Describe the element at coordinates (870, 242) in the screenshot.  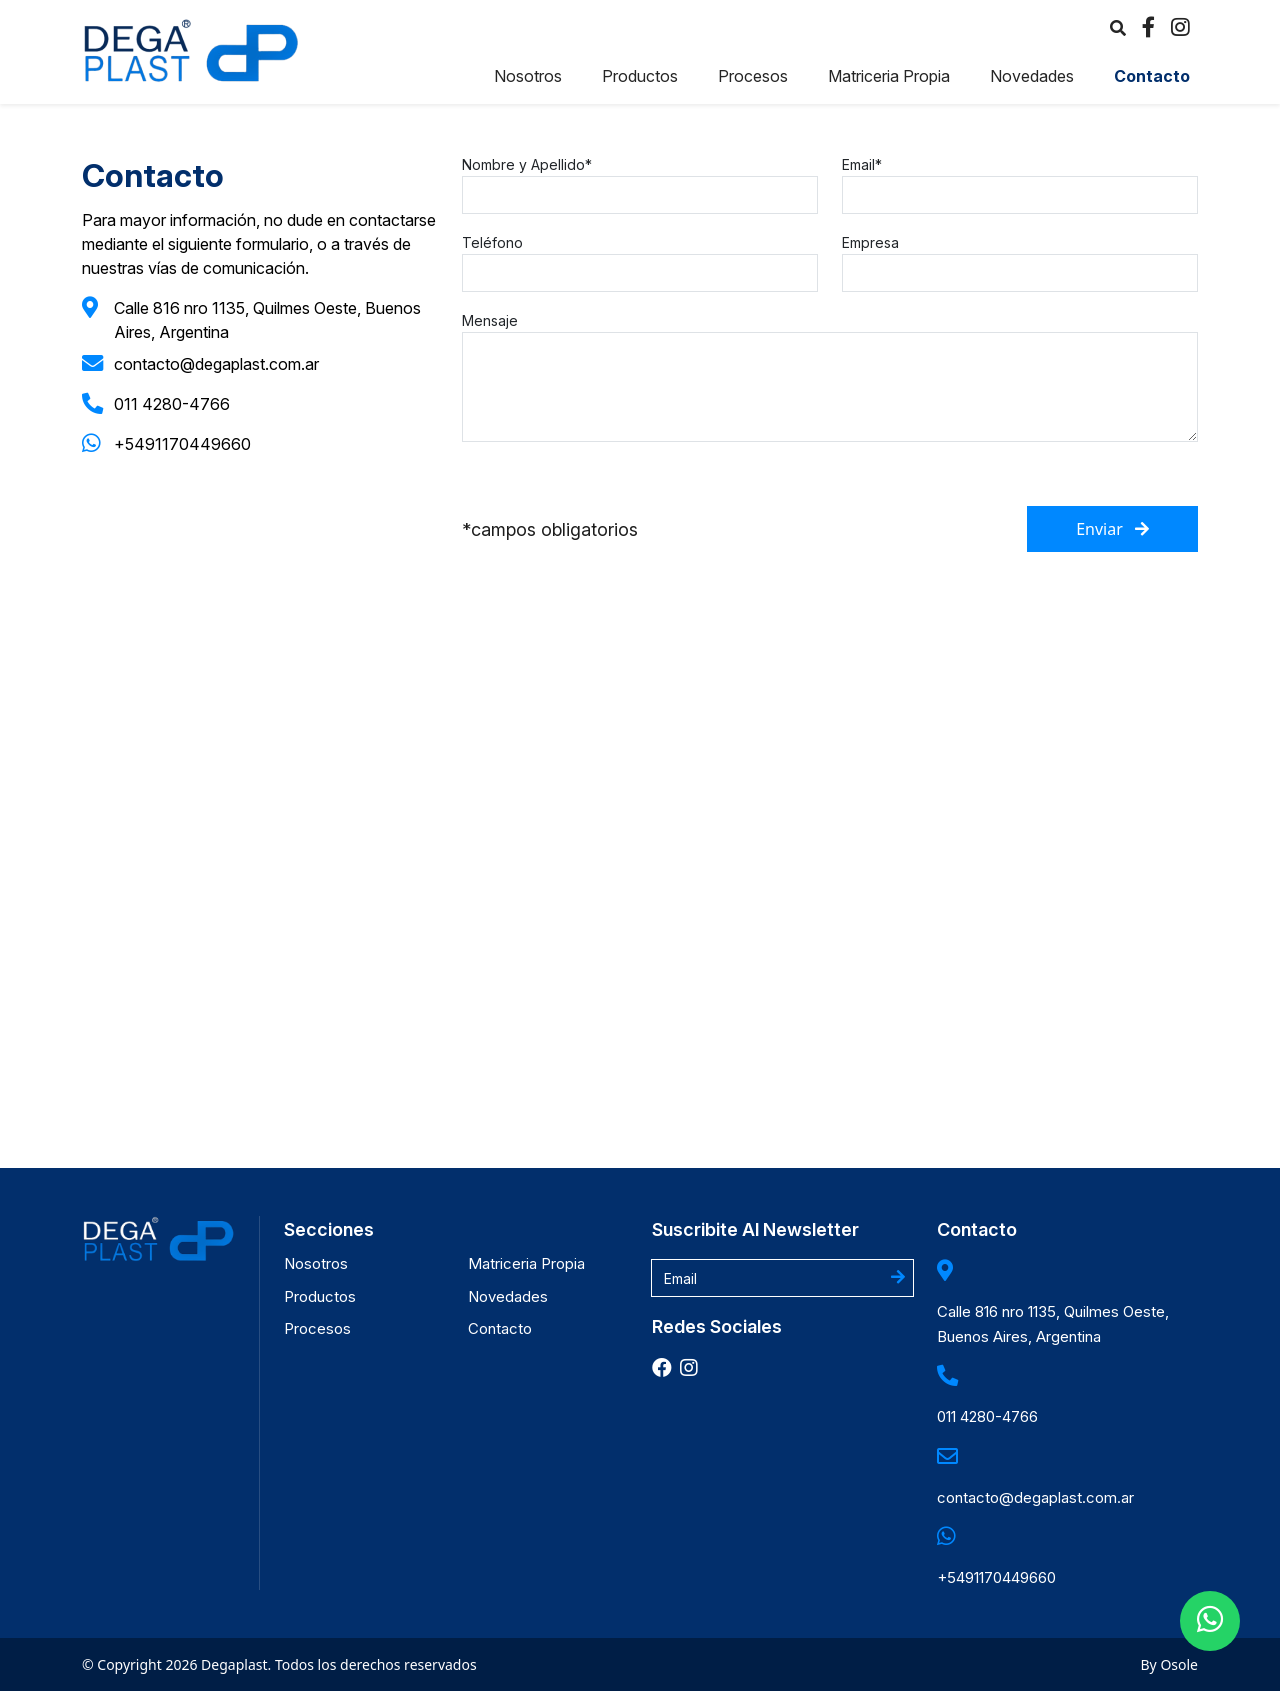
I see `Empresa` at that location.